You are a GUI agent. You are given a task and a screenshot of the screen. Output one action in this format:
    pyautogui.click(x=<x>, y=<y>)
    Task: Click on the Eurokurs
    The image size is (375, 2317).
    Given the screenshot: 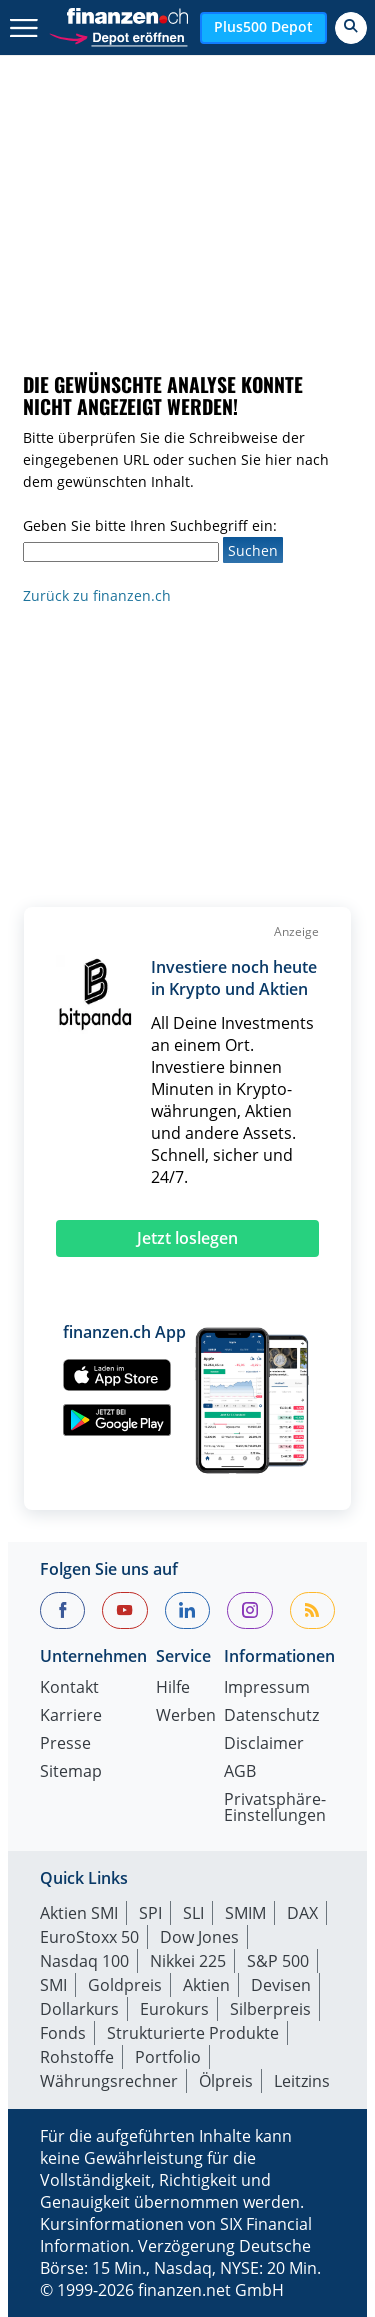 What is the action you would take?
    pyautogui.click(x=174, y=2009)
    